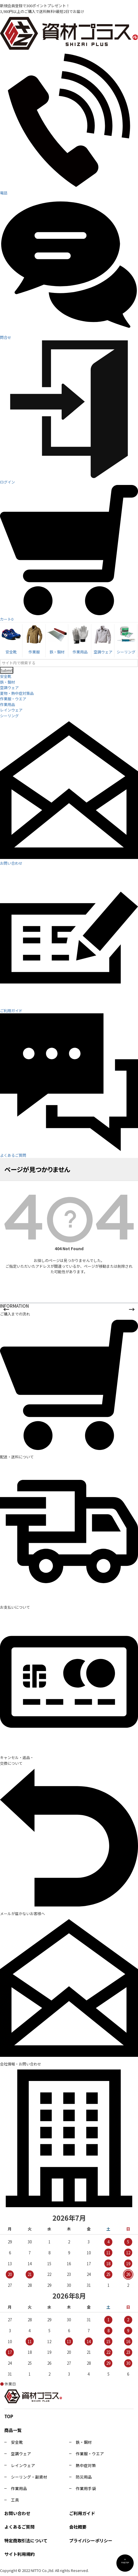 Image resolution: width=138 pixels, height=2576 pixels. What do you see at coordinates (86, 2488) in the screenshot?
I see `作業用手袋` at bounding box center [86, 2488].